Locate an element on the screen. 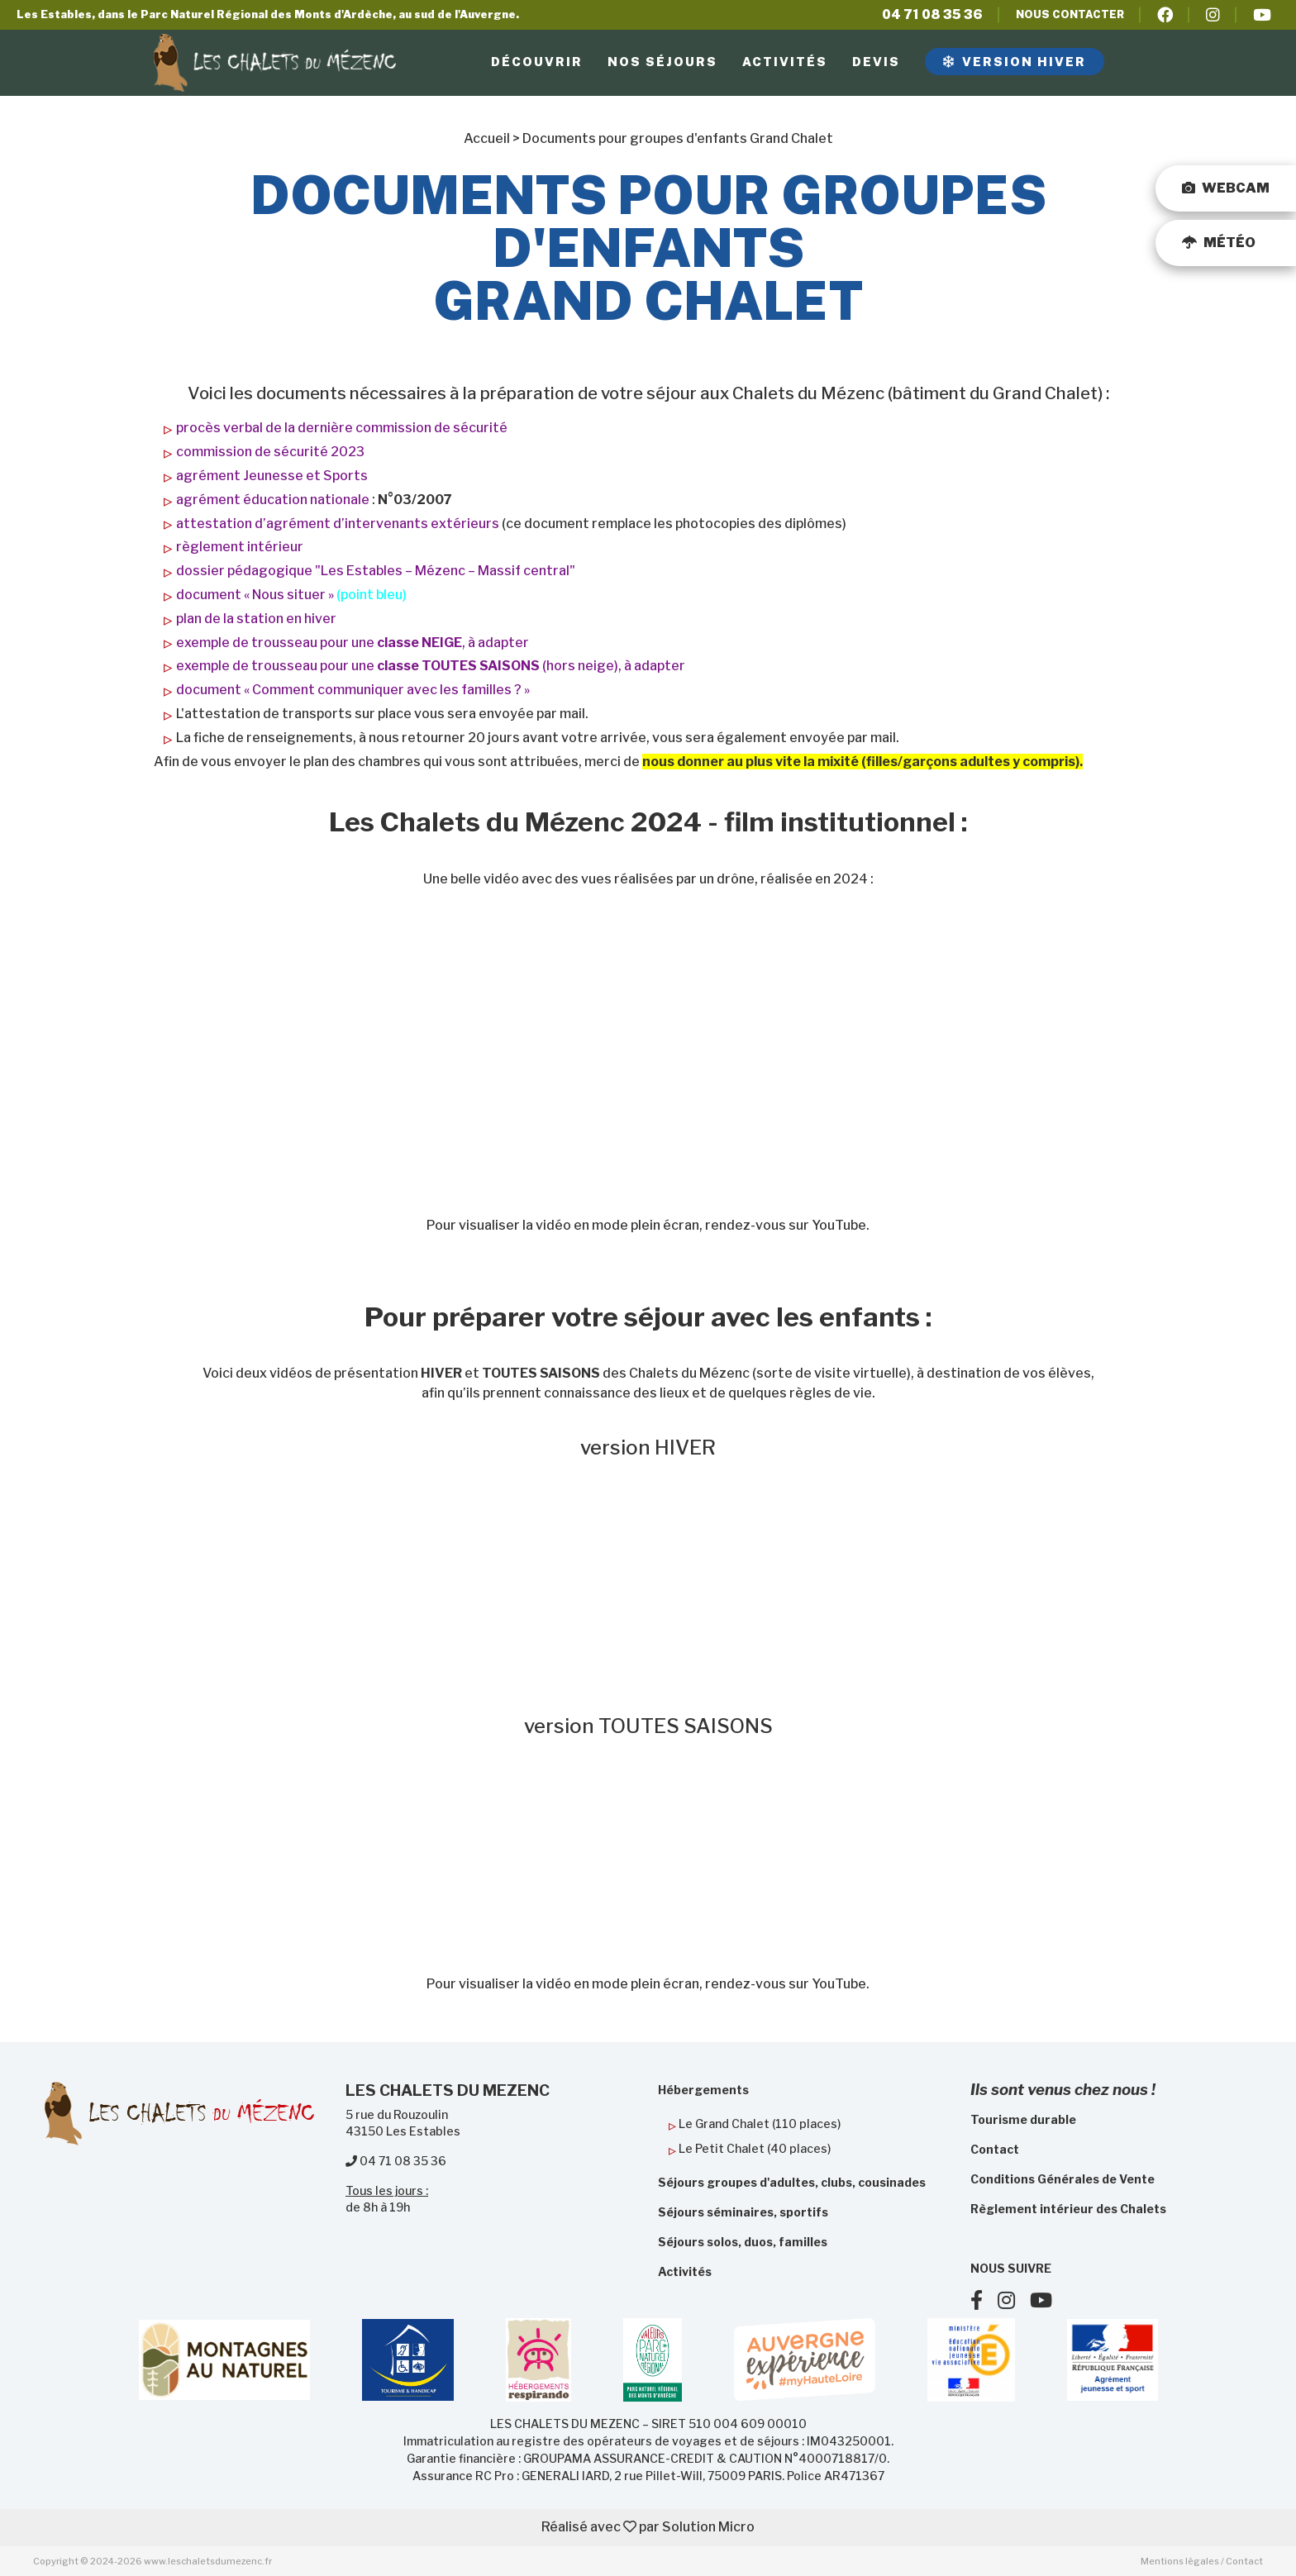 This screenshot has height=2576, width=1296. Mentions légales is located at coordinates (1180, 2561).